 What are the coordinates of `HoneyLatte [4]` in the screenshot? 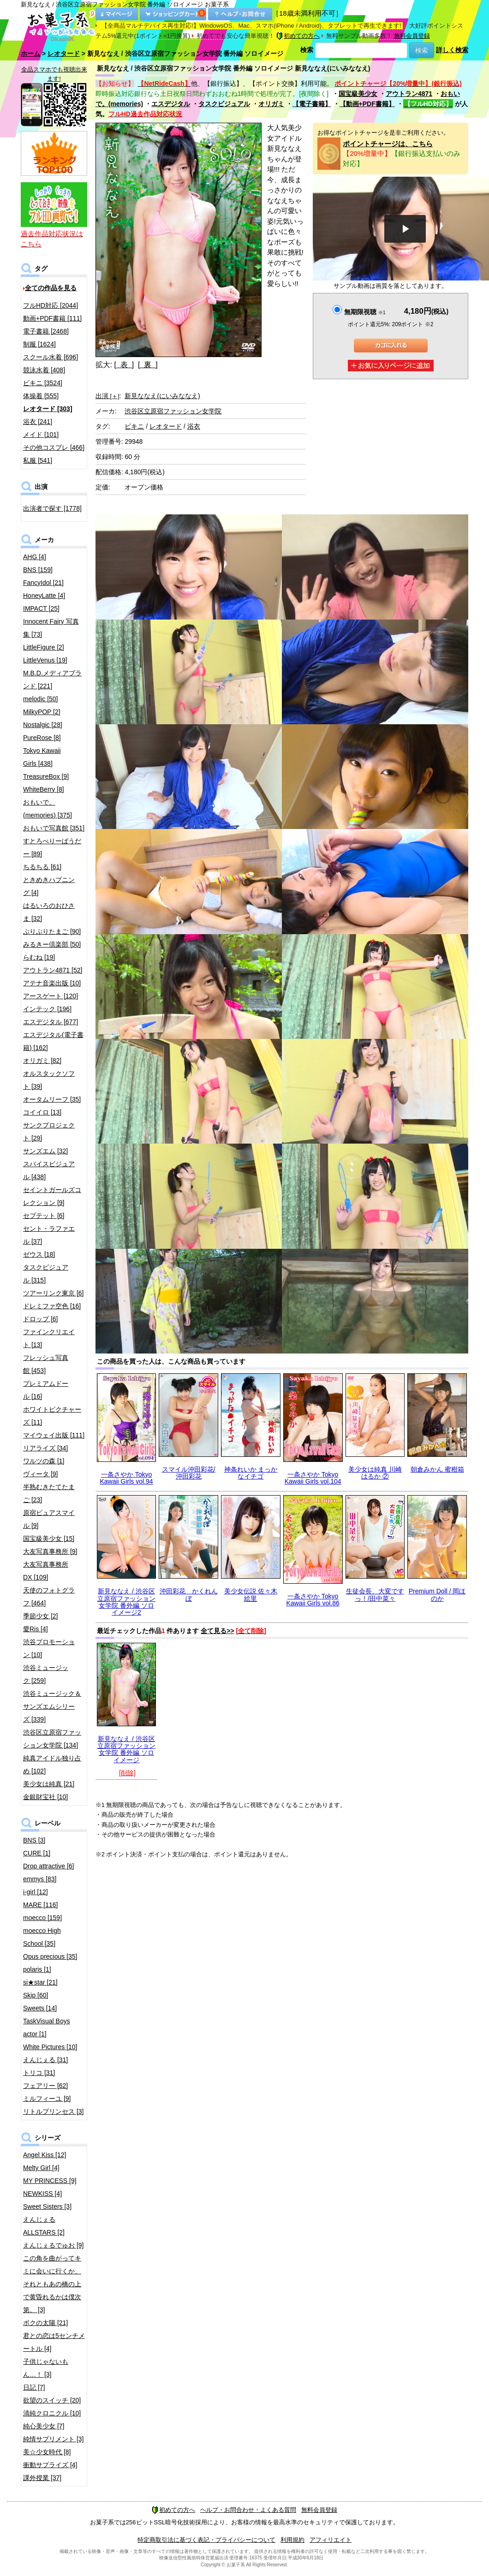 It's located at (44, 595).